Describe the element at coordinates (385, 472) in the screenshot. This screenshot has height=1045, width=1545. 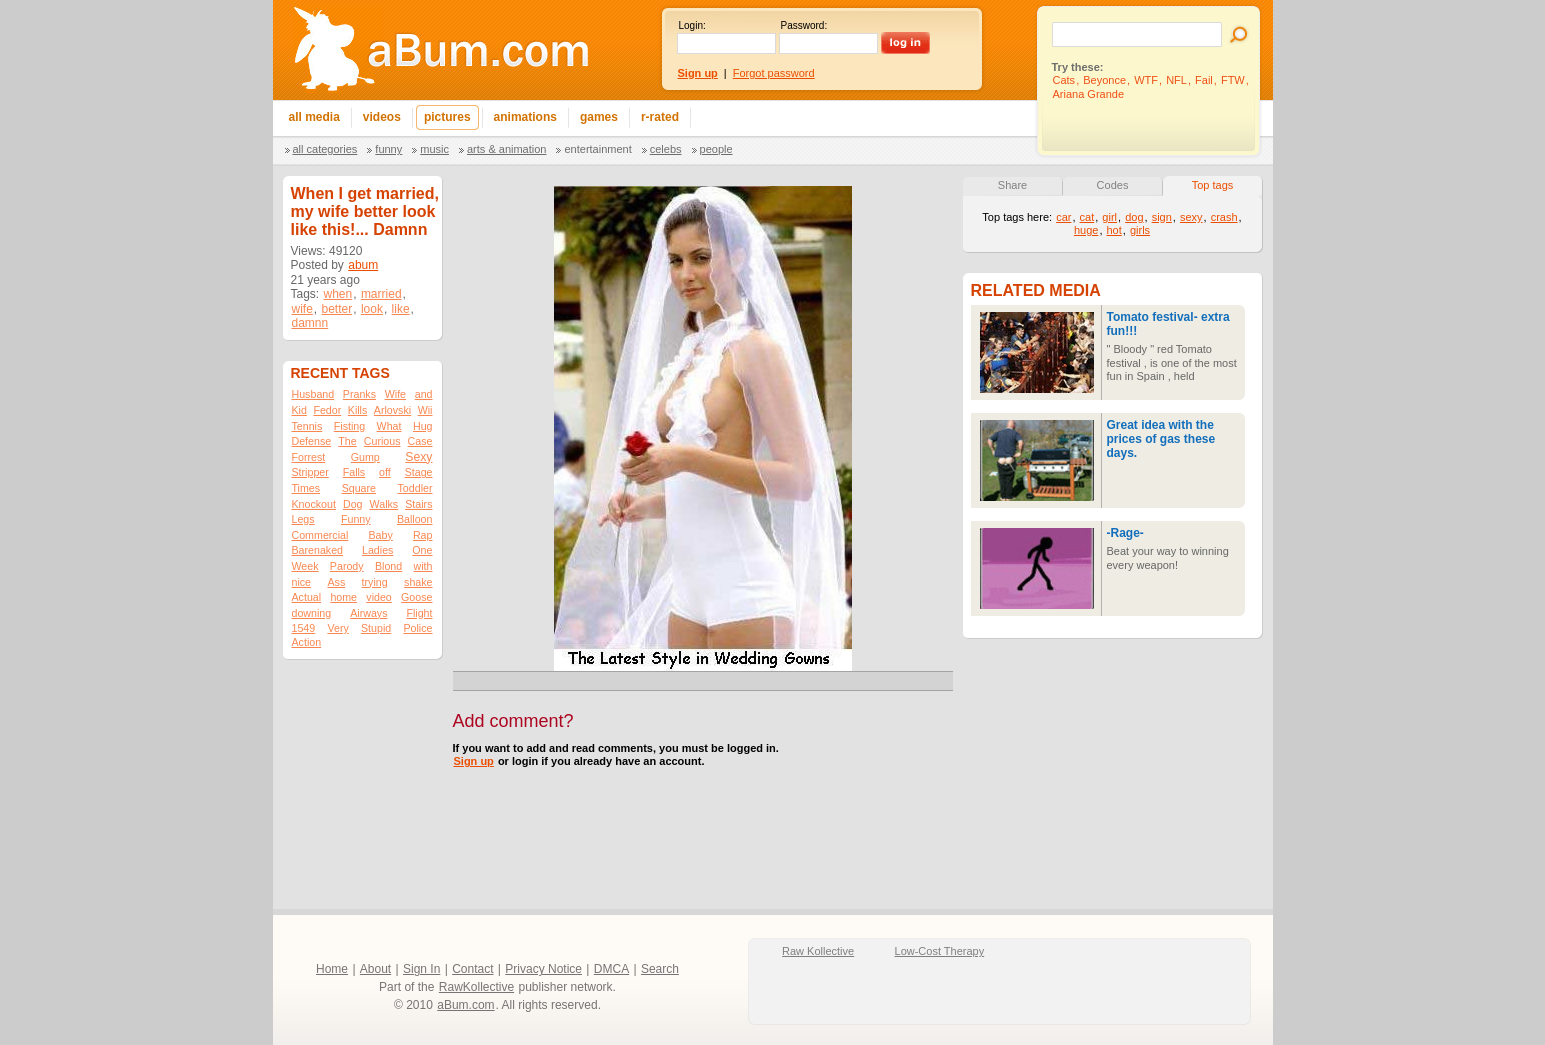
I see `off` at that location.